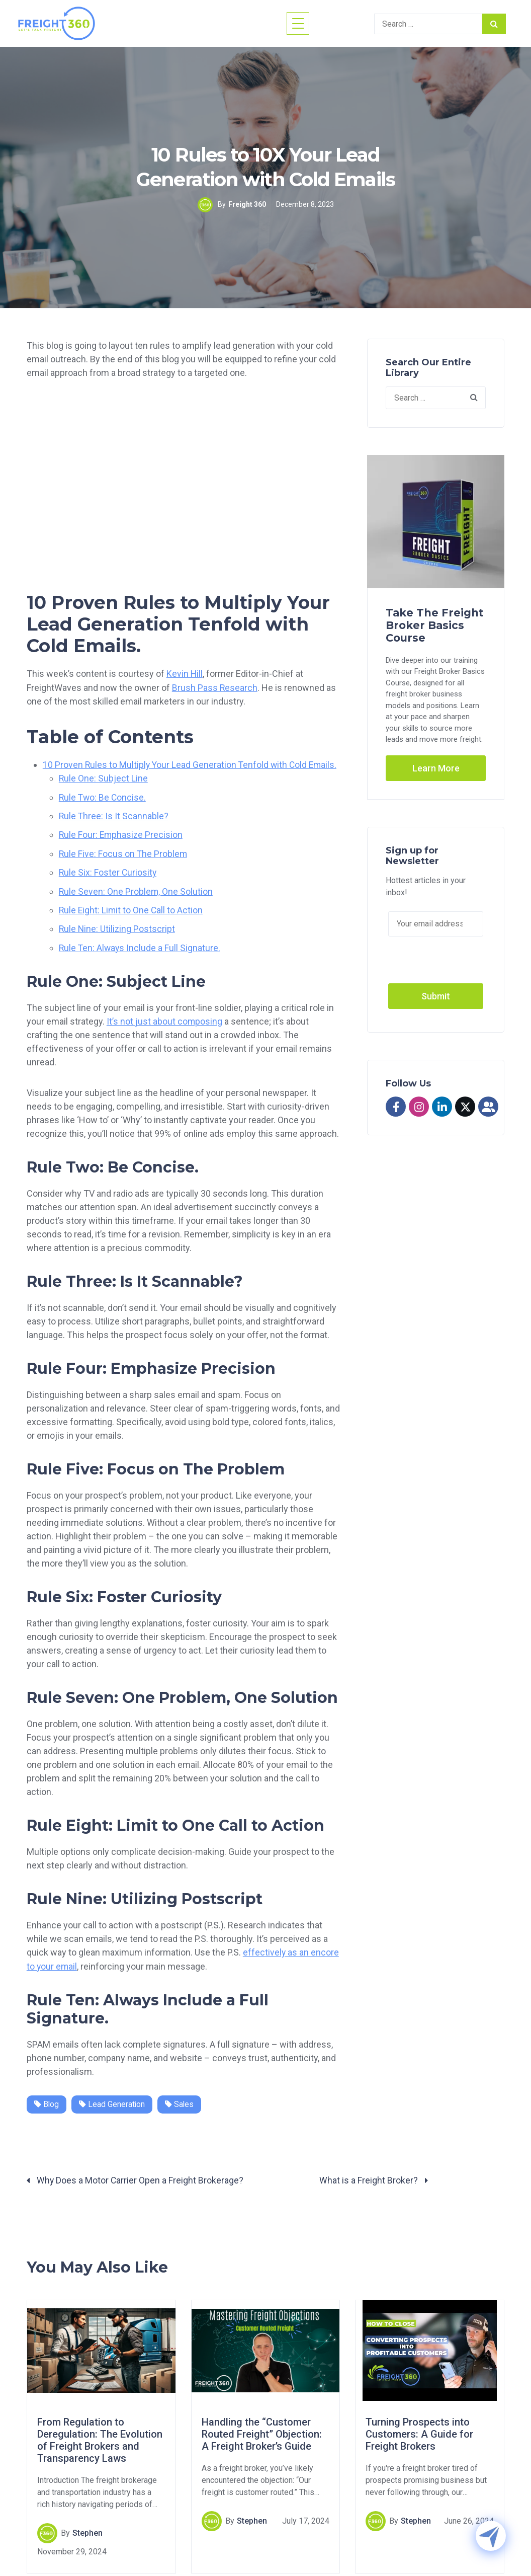 Image resolution: width=531 pixels, height=2576 pixels. I want to click on Rule Three: Is It Scannable?, so click(114, 815).